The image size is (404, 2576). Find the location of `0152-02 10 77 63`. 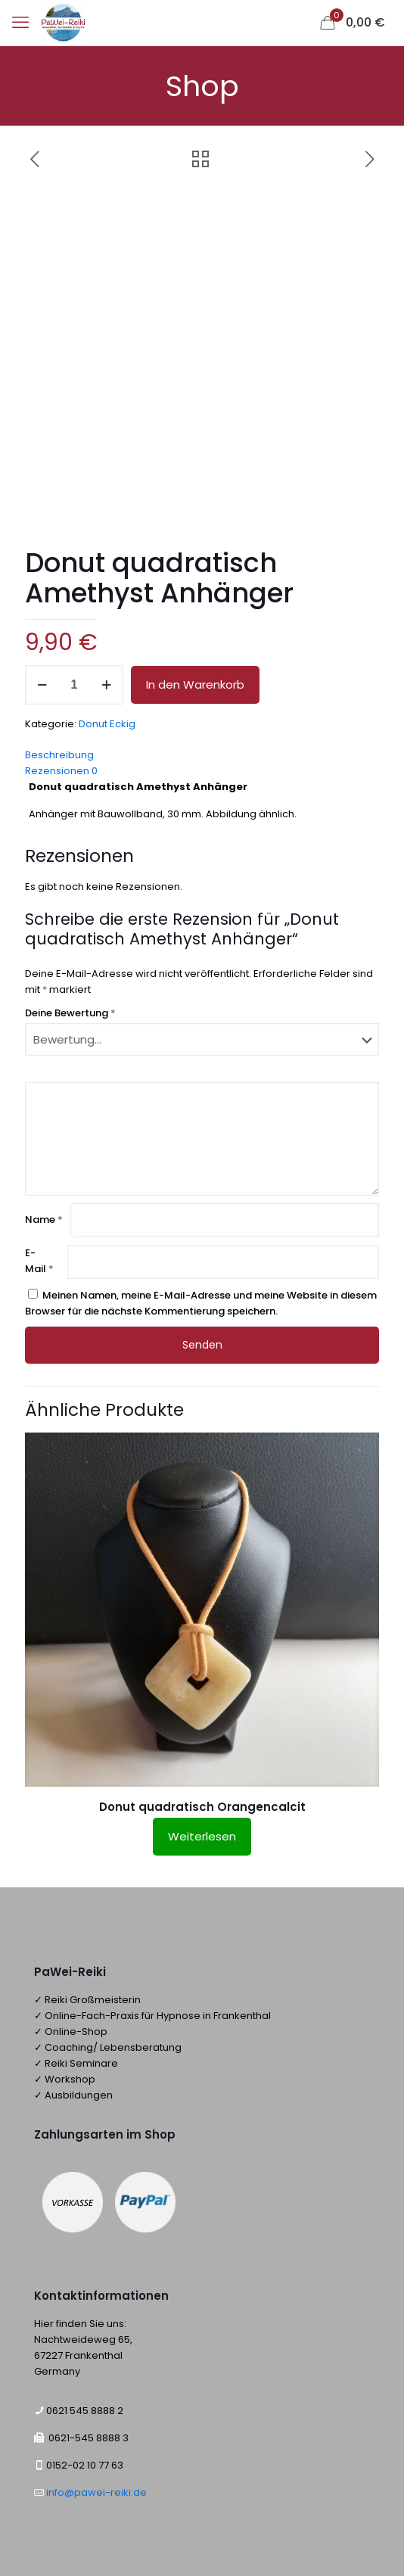

0152-02 10 77 63 is located at coordinates (84, 2465).